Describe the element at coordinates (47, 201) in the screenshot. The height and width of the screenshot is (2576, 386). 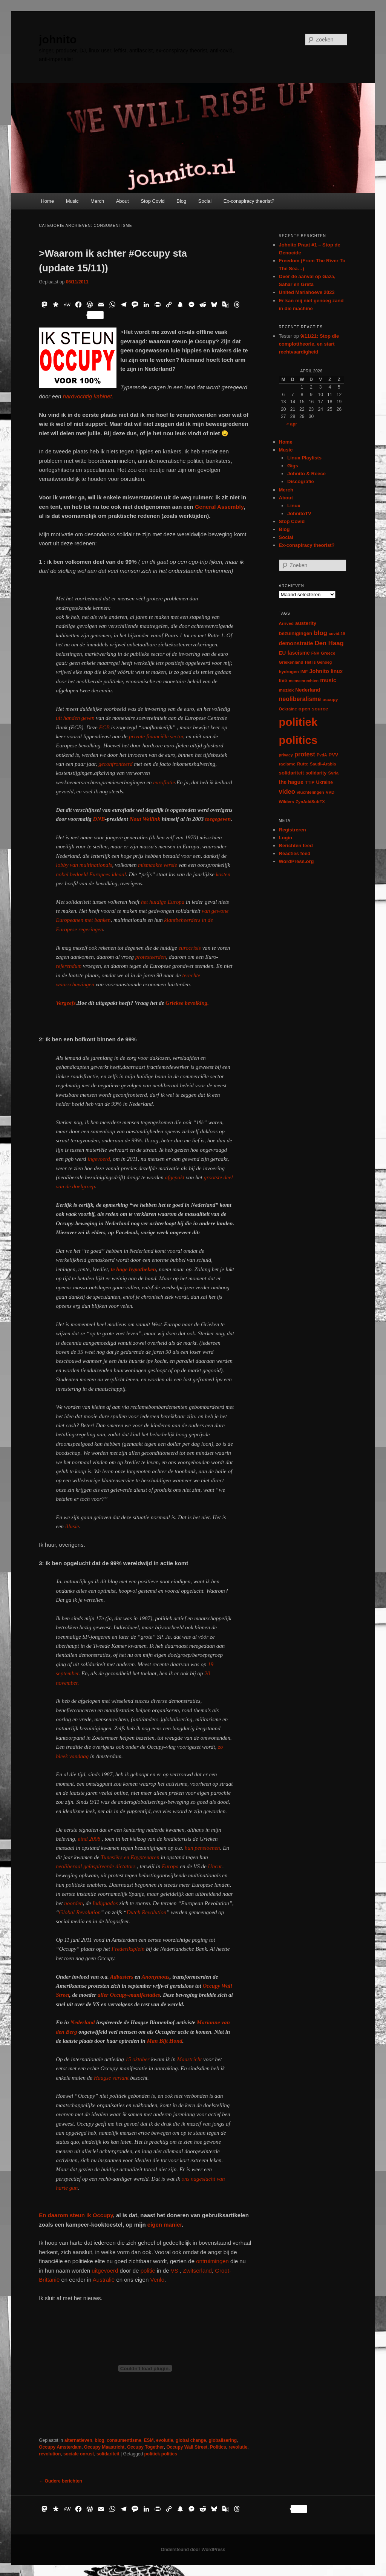
I see `Home` at that location.